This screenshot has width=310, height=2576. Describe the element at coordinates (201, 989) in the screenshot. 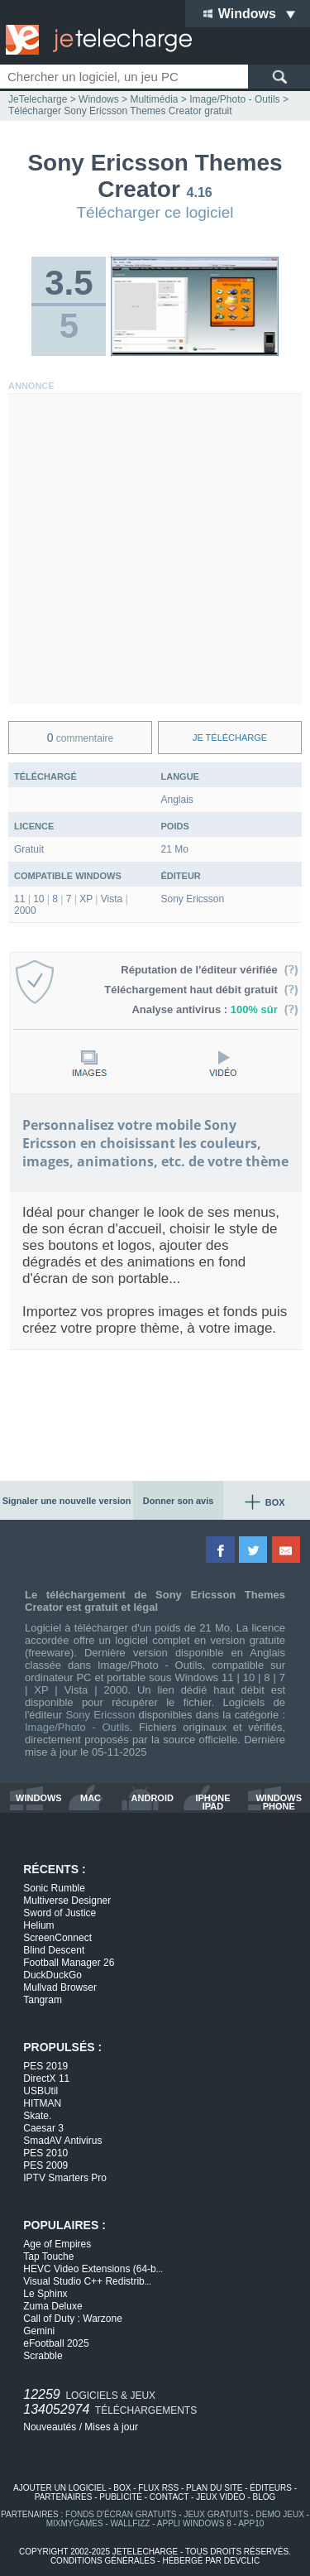

I see `Téléchargement haut débit gratuit` at that location.